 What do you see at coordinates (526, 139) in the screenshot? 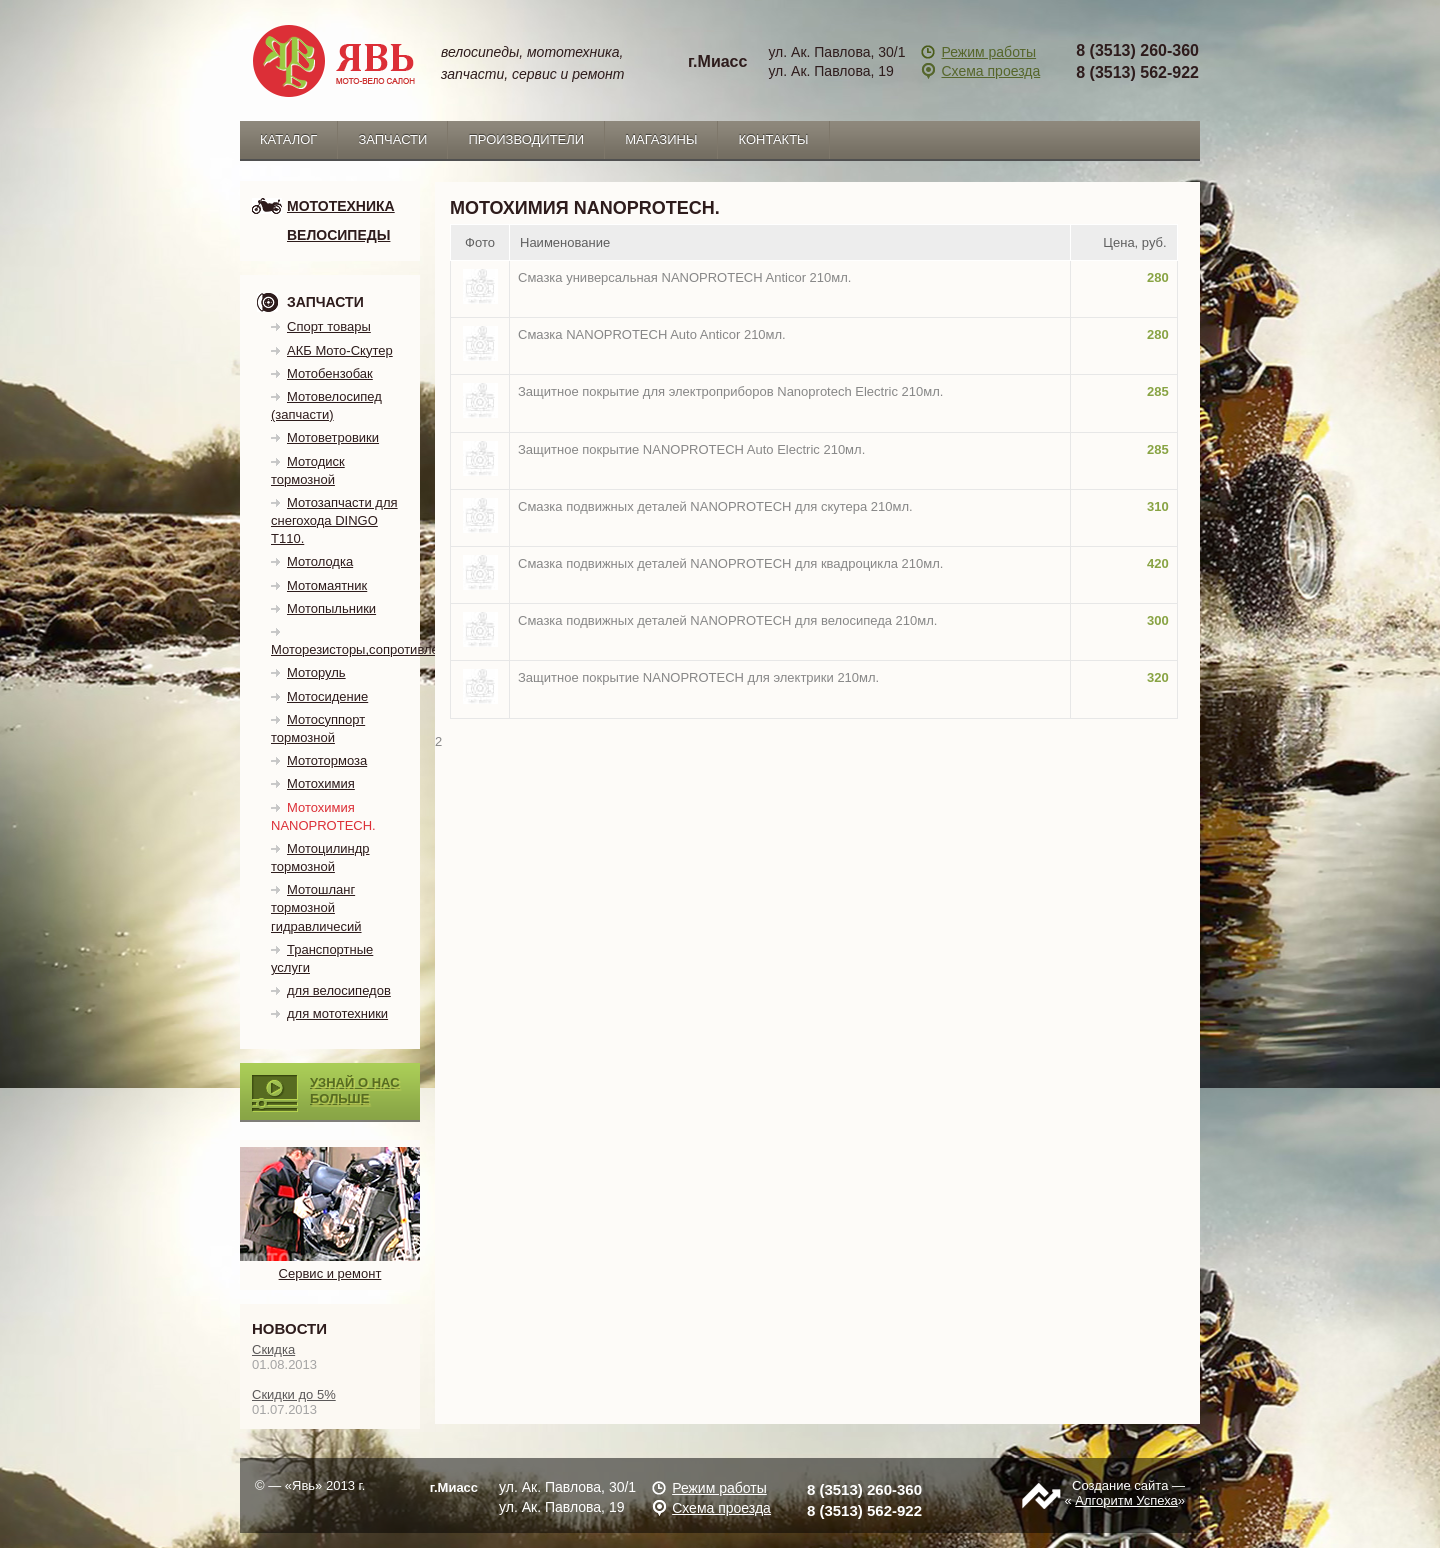
I see `Производители` at bounding box center [526, 139].